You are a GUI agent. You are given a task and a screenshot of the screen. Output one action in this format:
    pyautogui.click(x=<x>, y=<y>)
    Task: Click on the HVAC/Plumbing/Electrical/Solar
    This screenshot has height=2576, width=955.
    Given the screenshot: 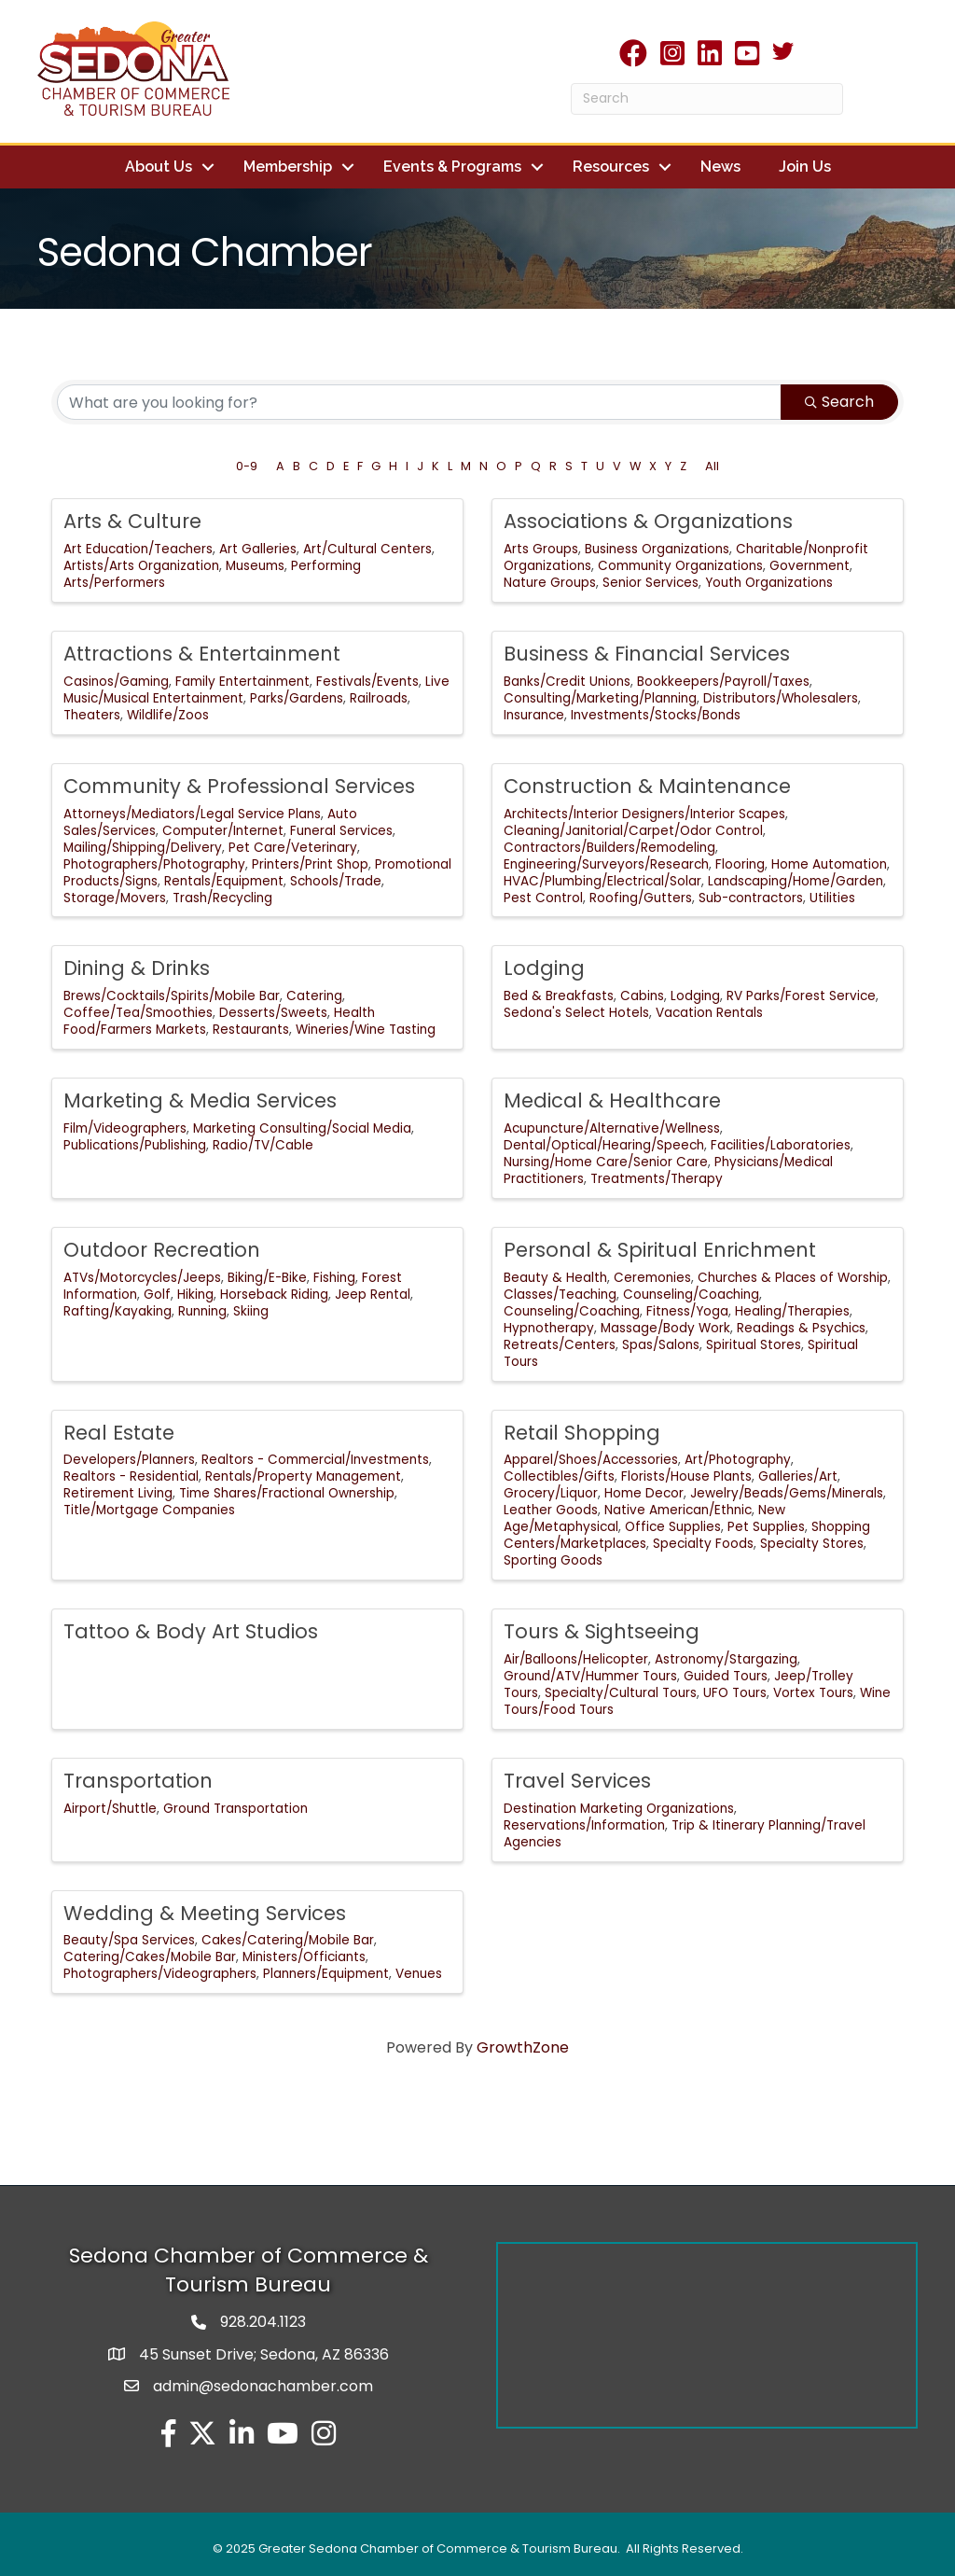 What is the action you would take?
    pyautogui.click(x=602, y=880)
    